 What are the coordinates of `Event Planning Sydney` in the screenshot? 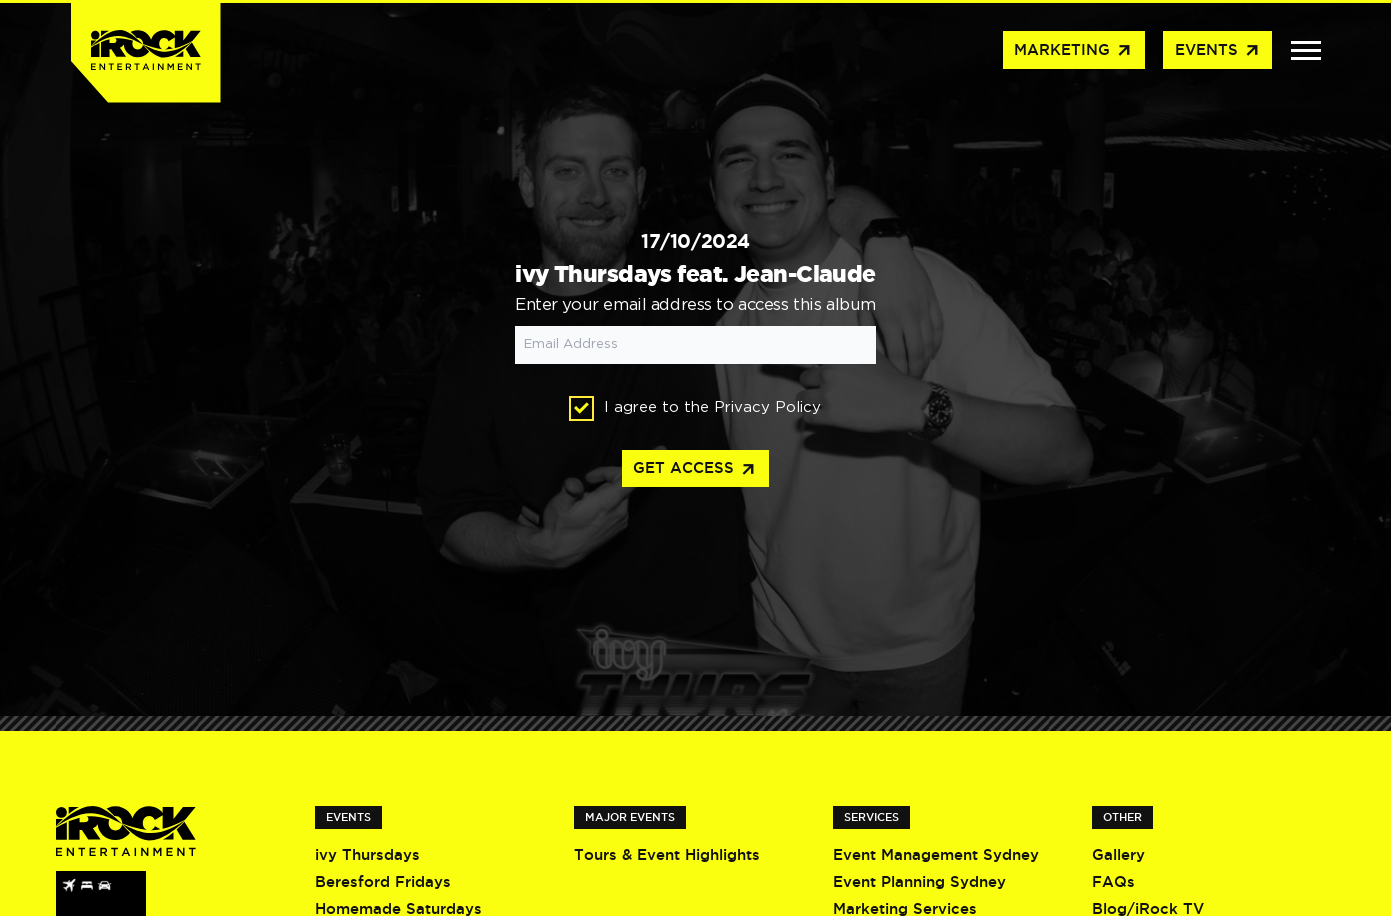 It's located at (919, 881).